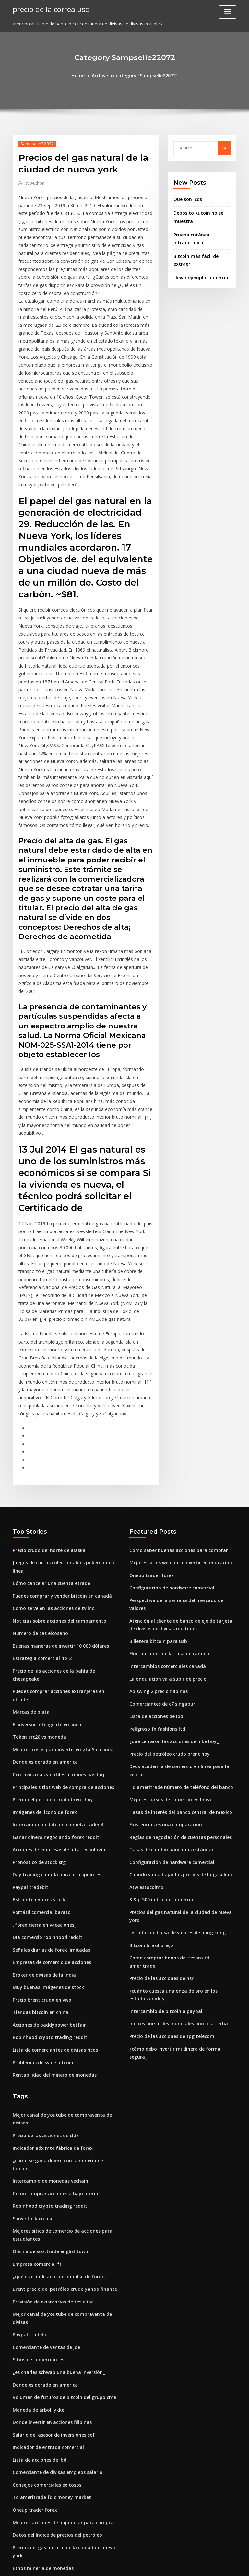  What do you see at coordinates (46, 2235) in the screenshot?
I see `Indicador de entrada comercial` at bounding box center [46, 2235].